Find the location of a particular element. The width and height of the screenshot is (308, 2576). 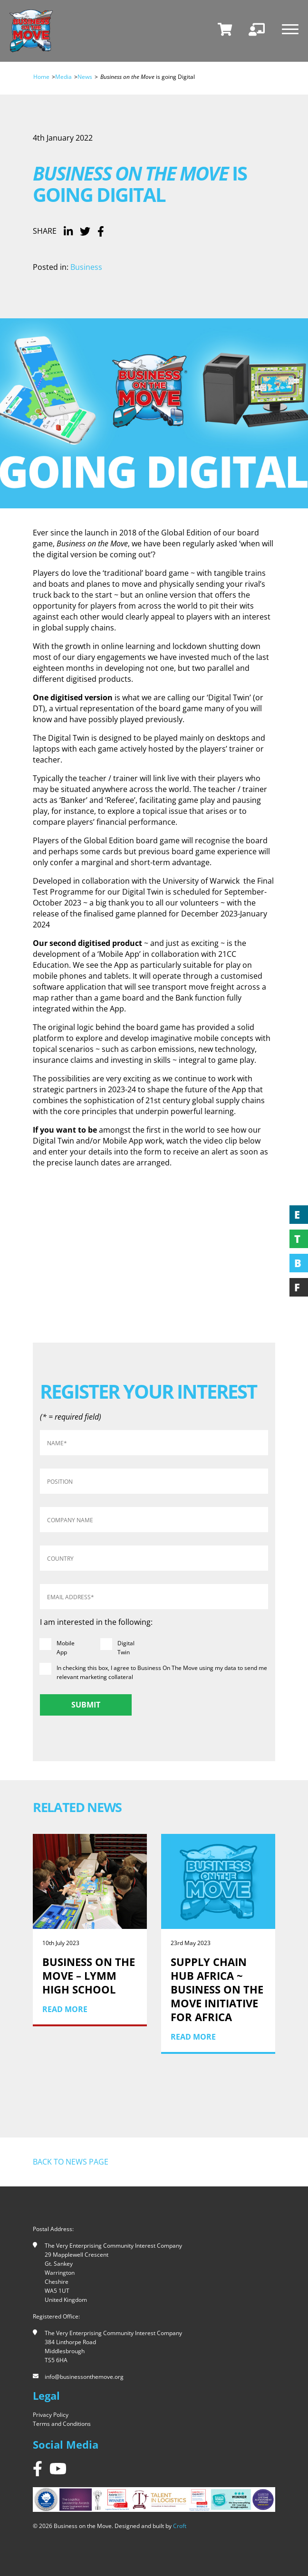

Privacy Policy is located at coordinates (50, 2415).